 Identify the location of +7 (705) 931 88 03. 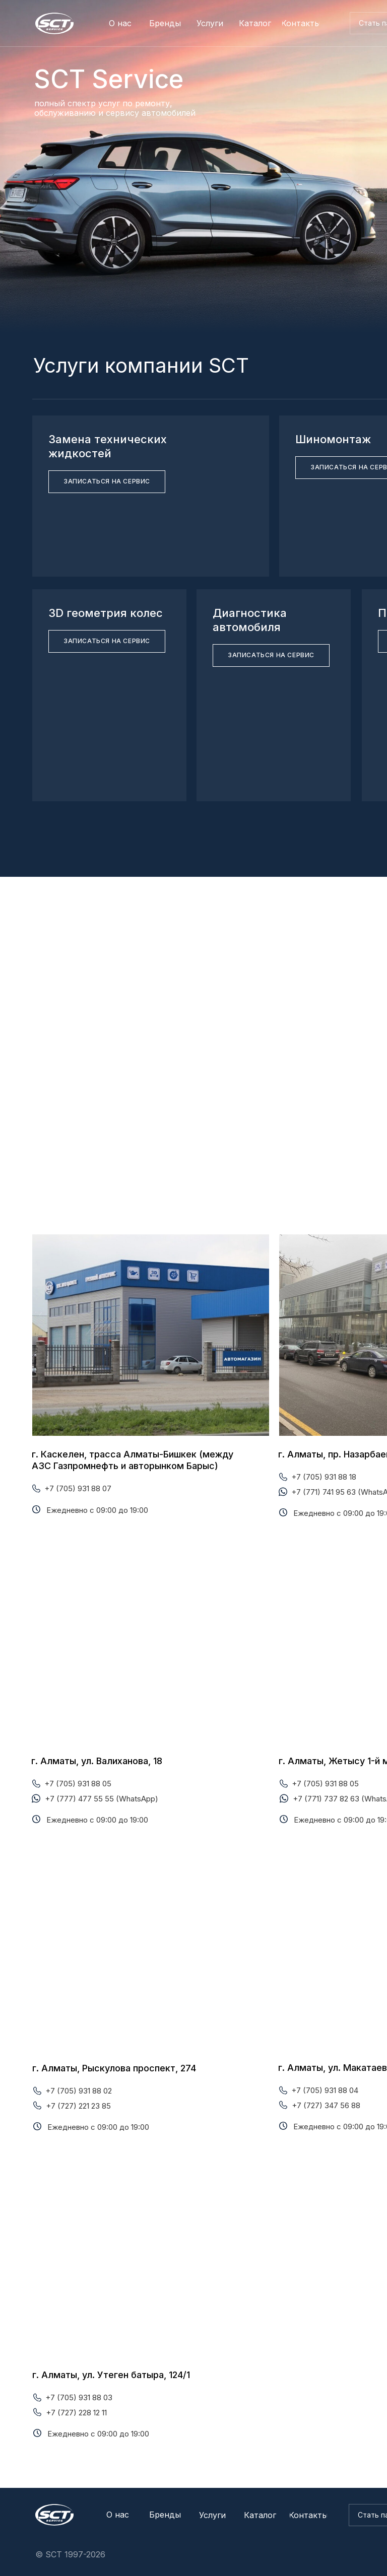
(78, 2397).